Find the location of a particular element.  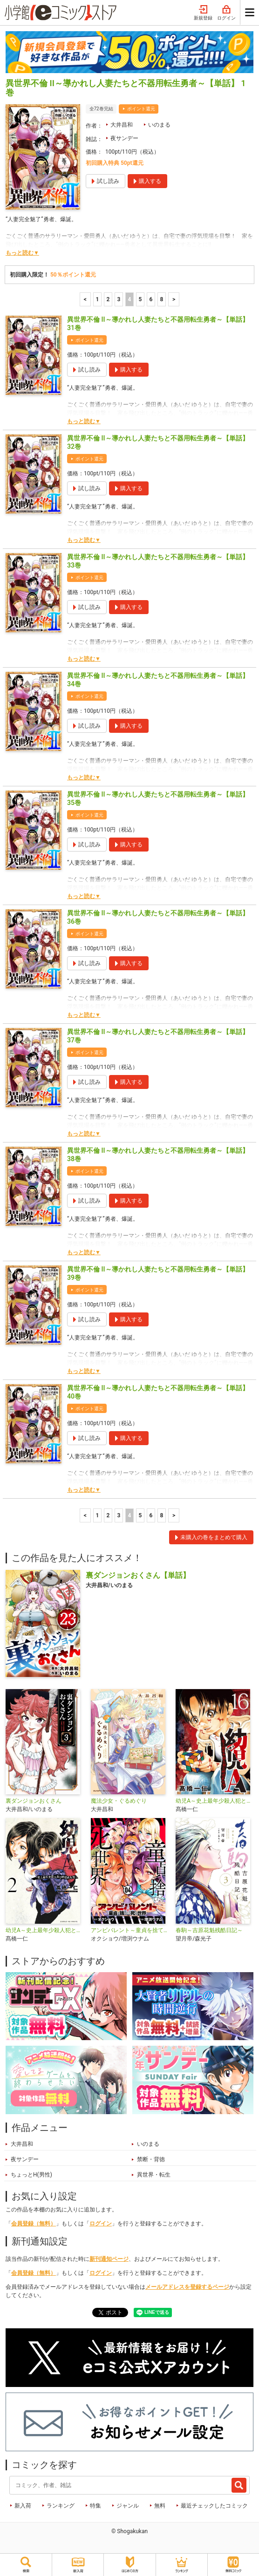

幼児A～史上最年少殺人犯と呼ばれた男～ is located at coordinates (44, 1930).